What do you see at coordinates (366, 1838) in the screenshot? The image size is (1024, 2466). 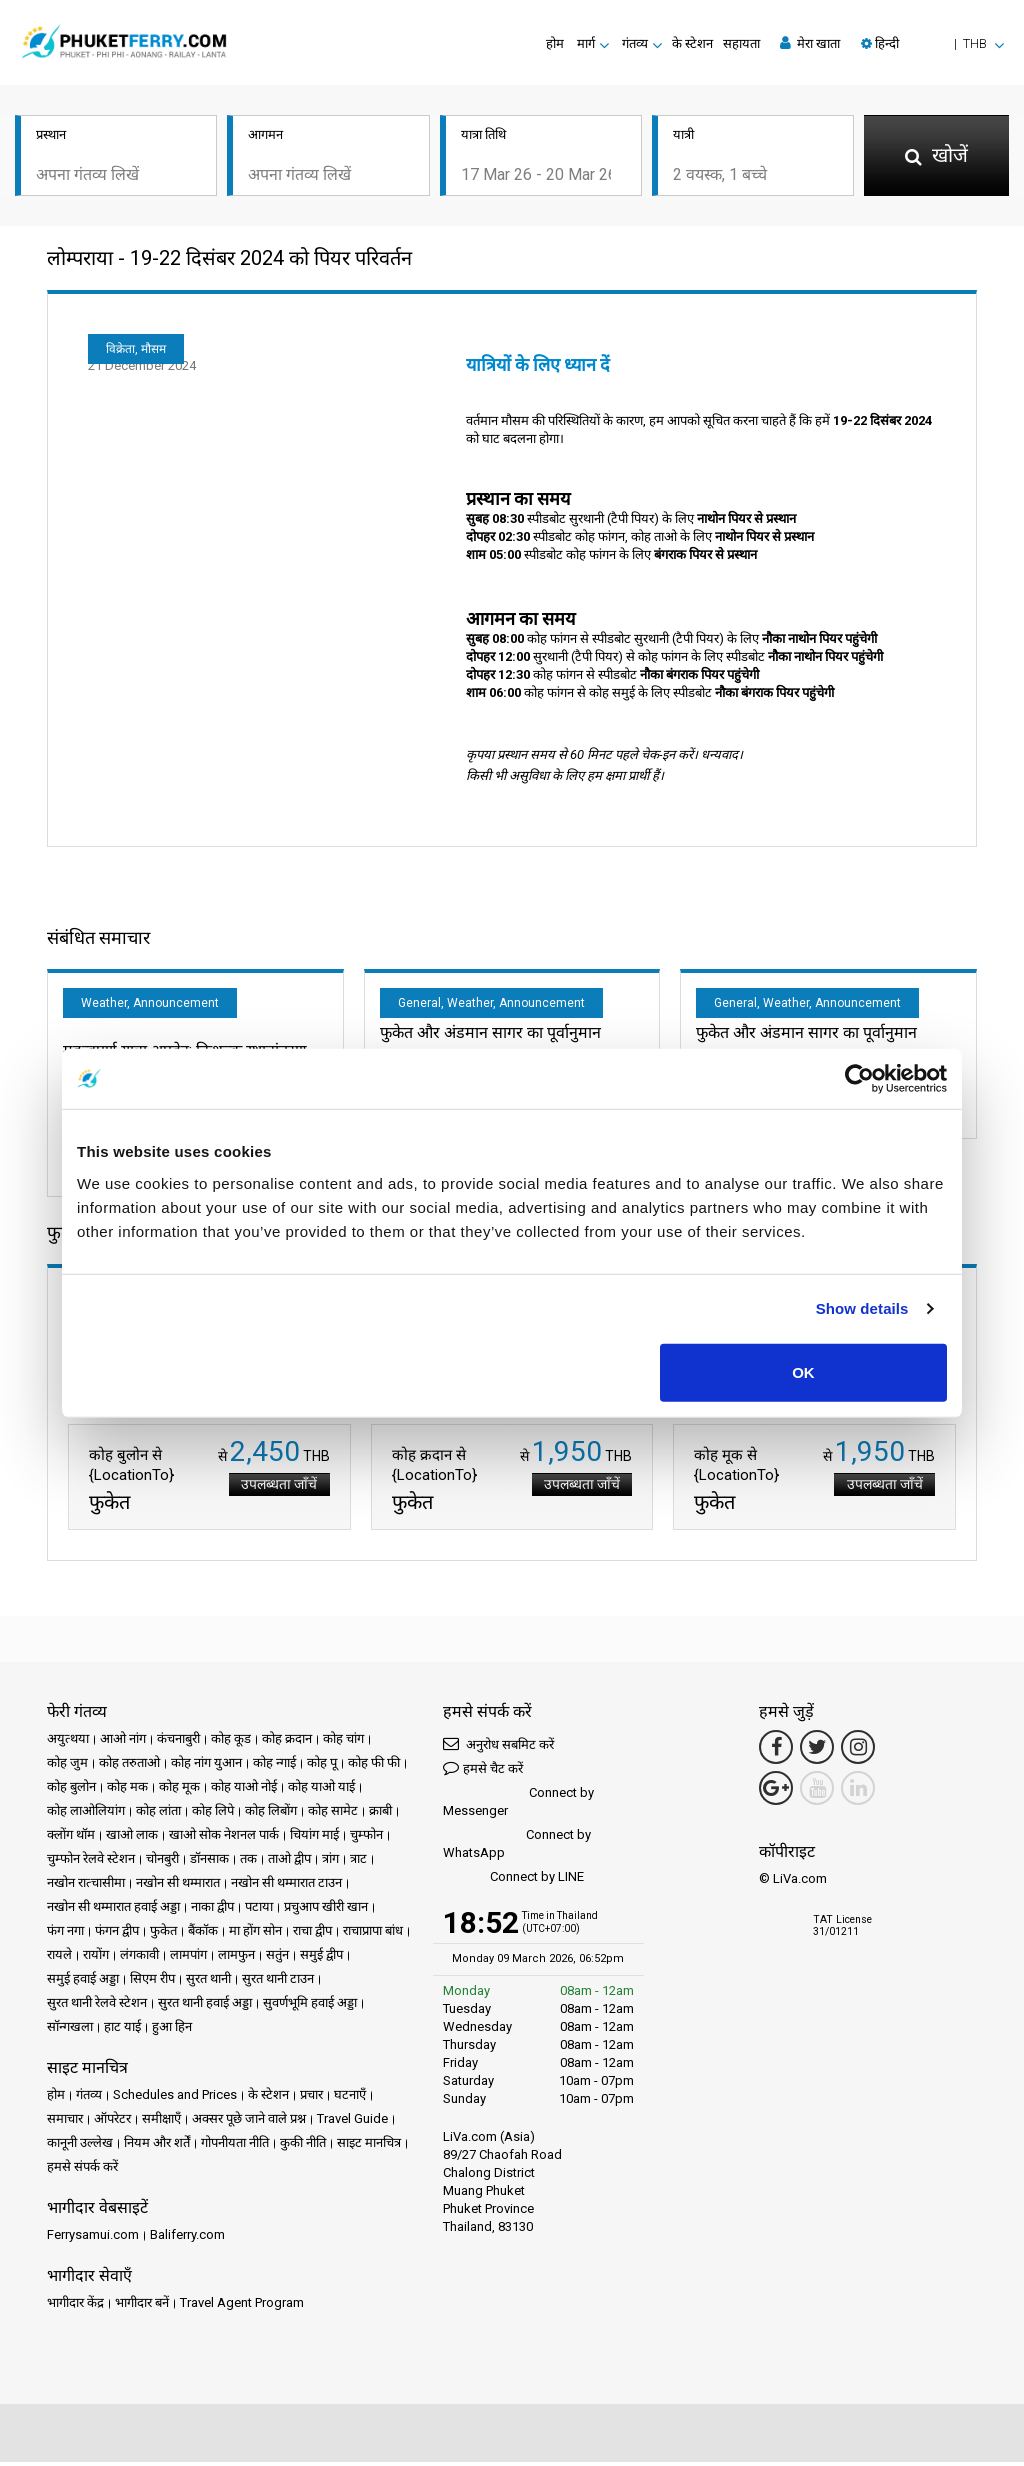 I see `चुम्फोन` at bounding box center [366, 1838].